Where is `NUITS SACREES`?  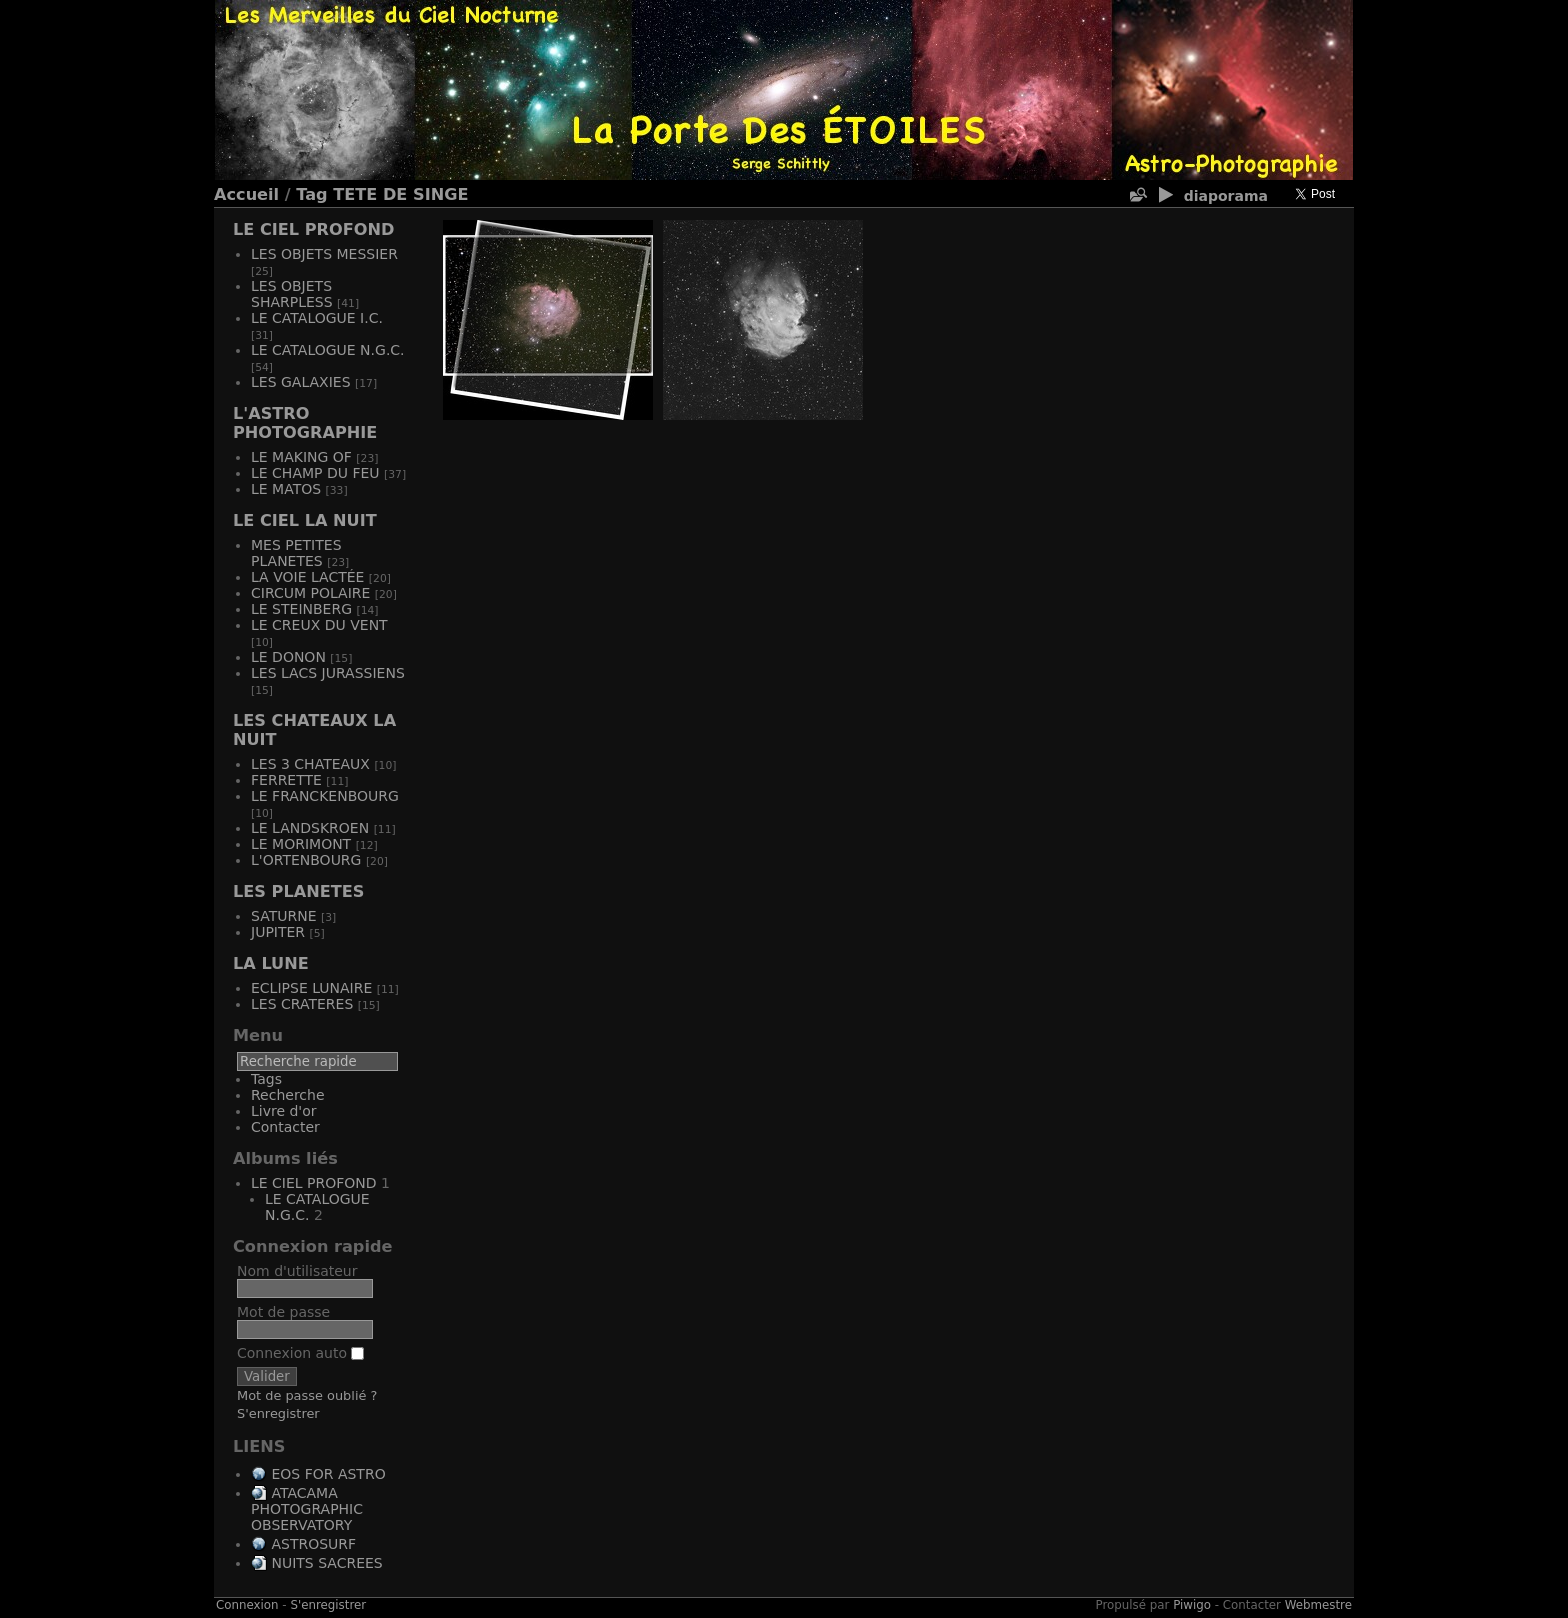 NUITS SACREES is located at coordinates (326, 1563).